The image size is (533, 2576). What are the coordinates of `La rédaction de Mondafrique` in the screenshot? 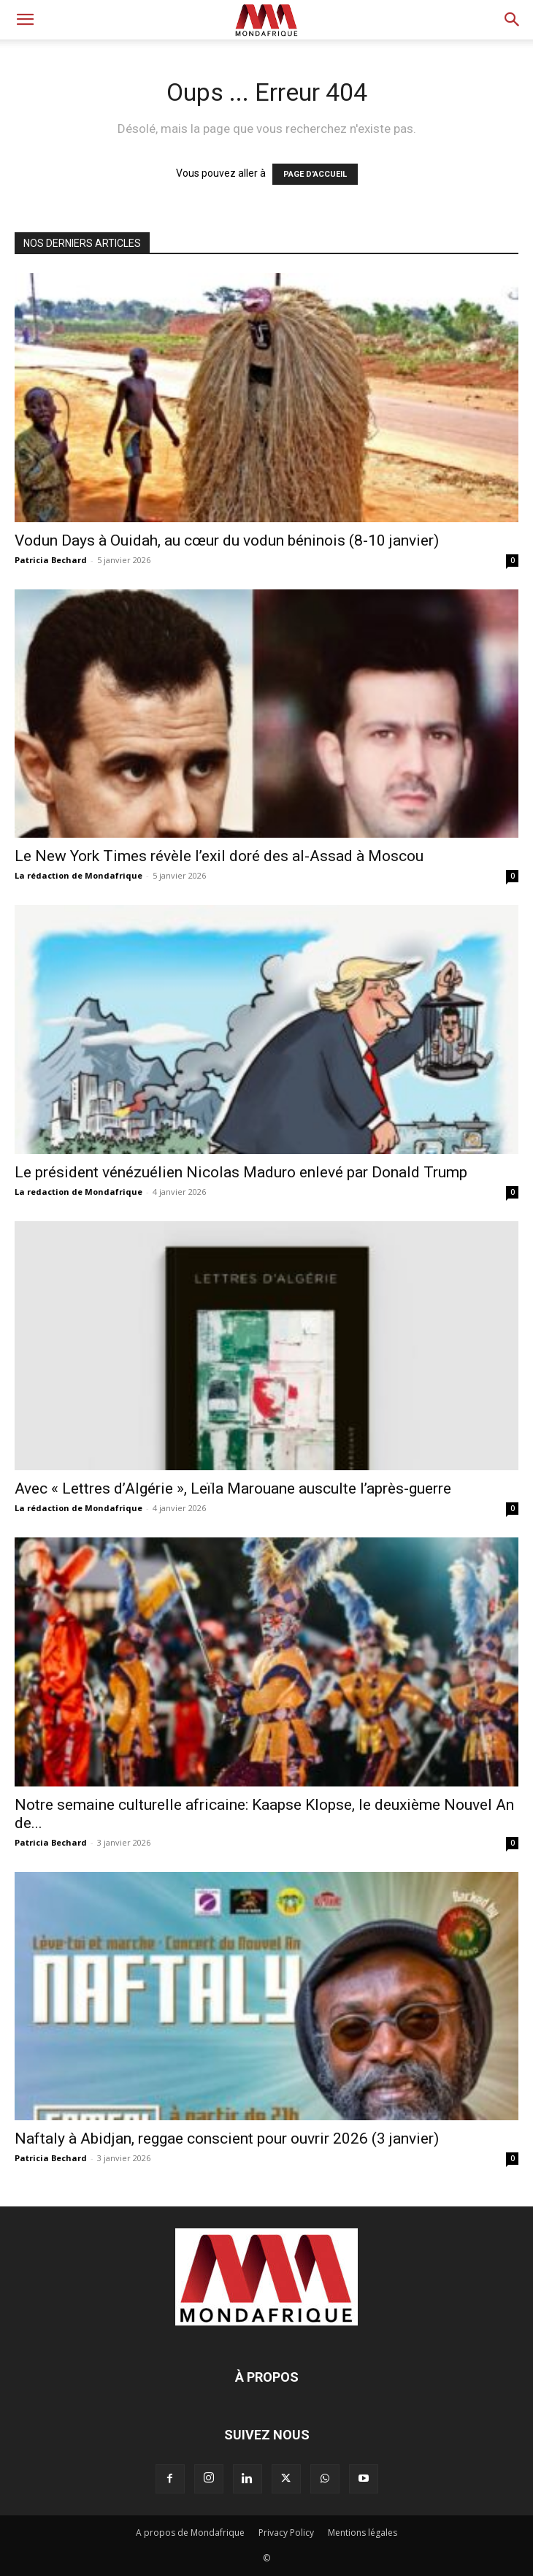 It's located at (78, 875).